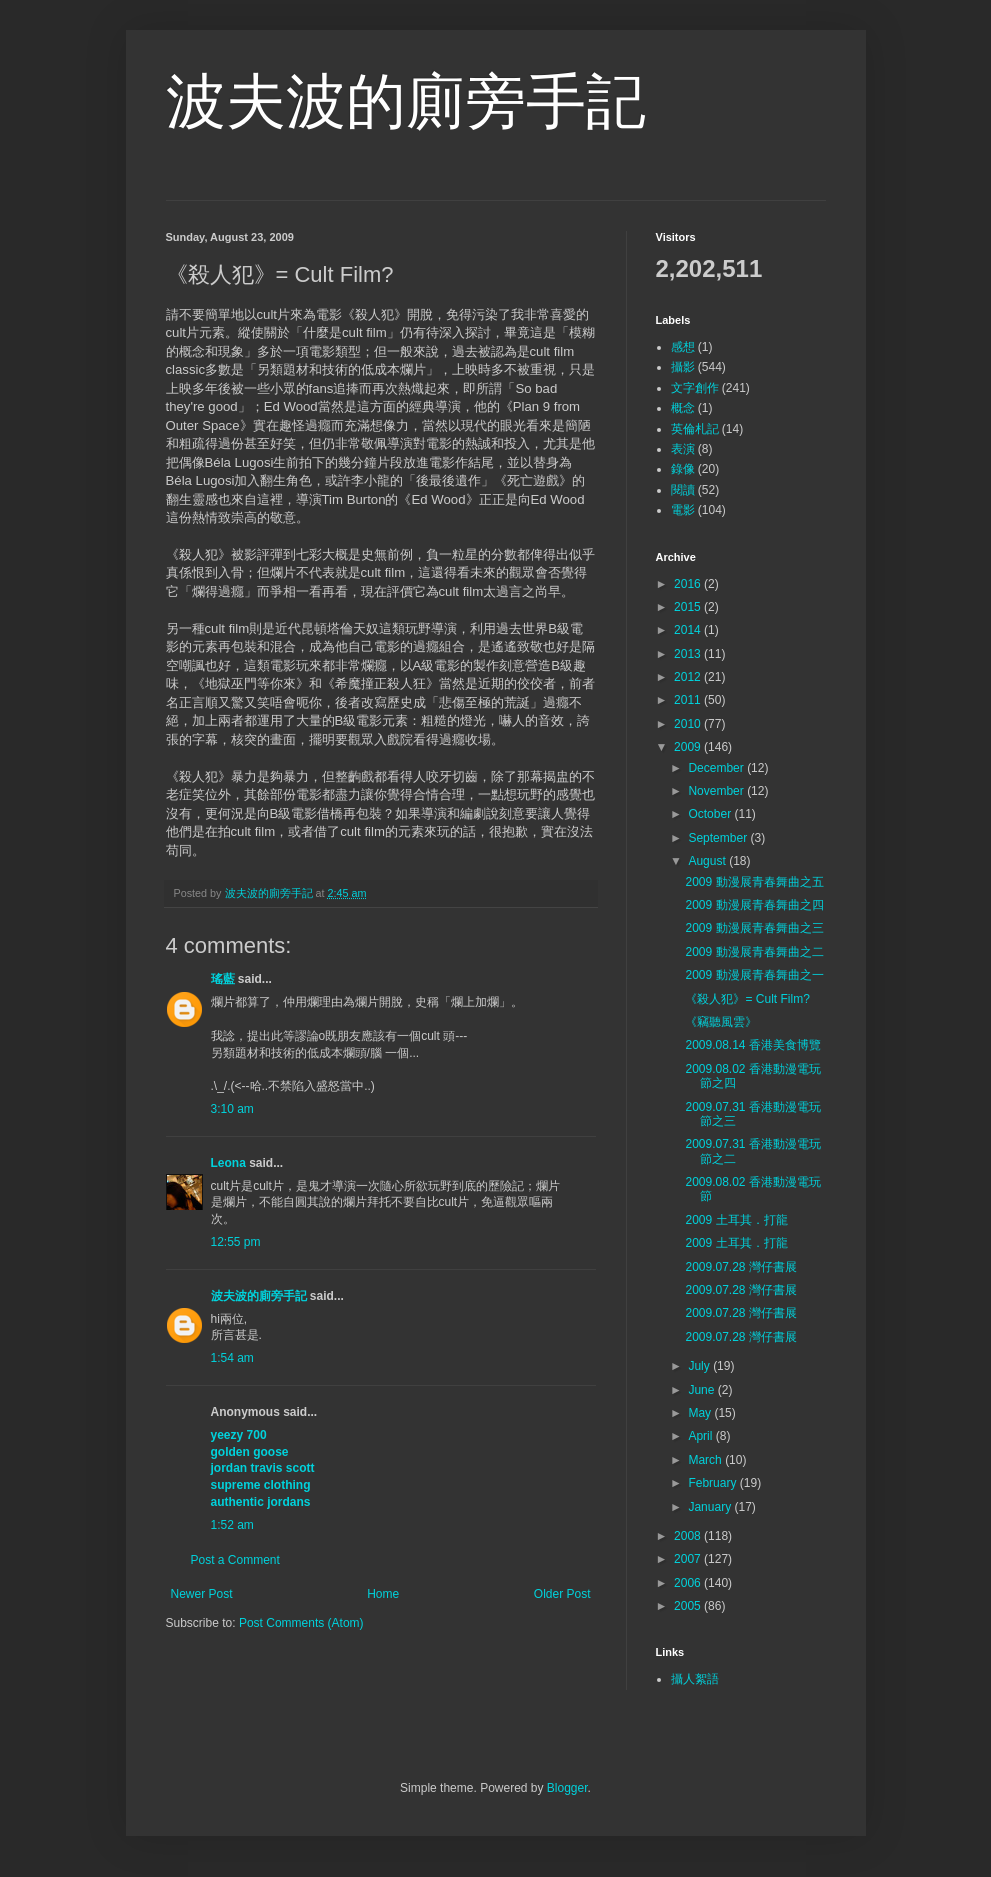  I want to click on 2012, so click(689, 677).